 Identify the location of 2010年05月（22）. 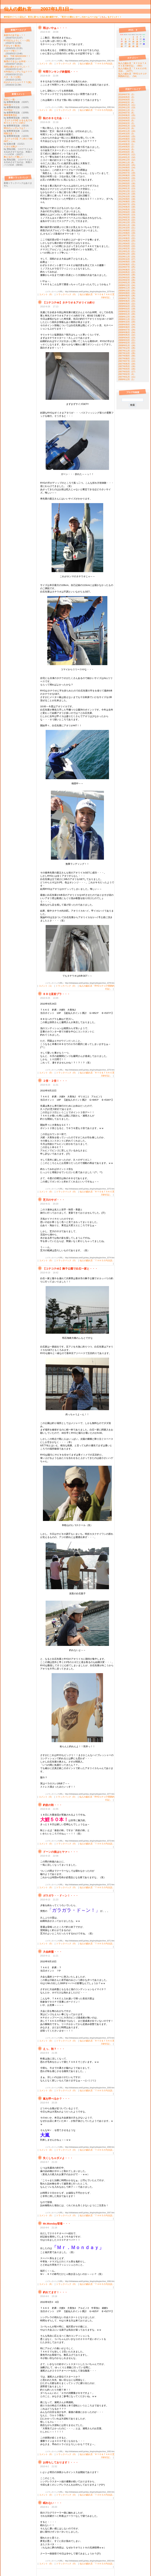
(127, 272).